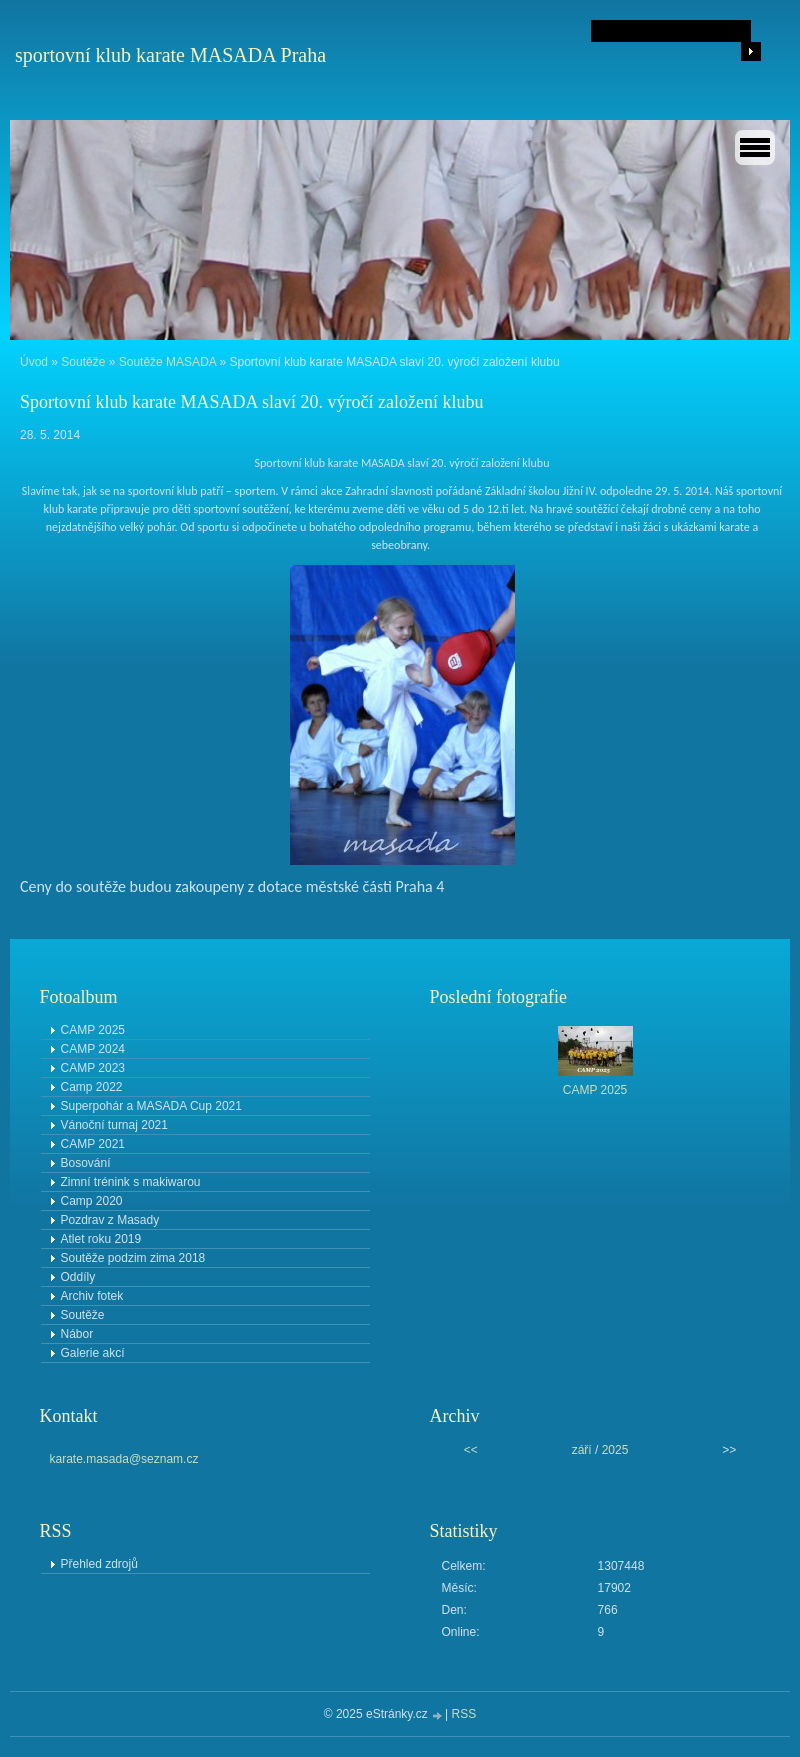 The height and width of the screenshot is (1757, 800). What do you see at coordinates (133, 1258) in the screenshot?
I see `Soutěže podzim zima 2018` at bounding box center [133, 1258].